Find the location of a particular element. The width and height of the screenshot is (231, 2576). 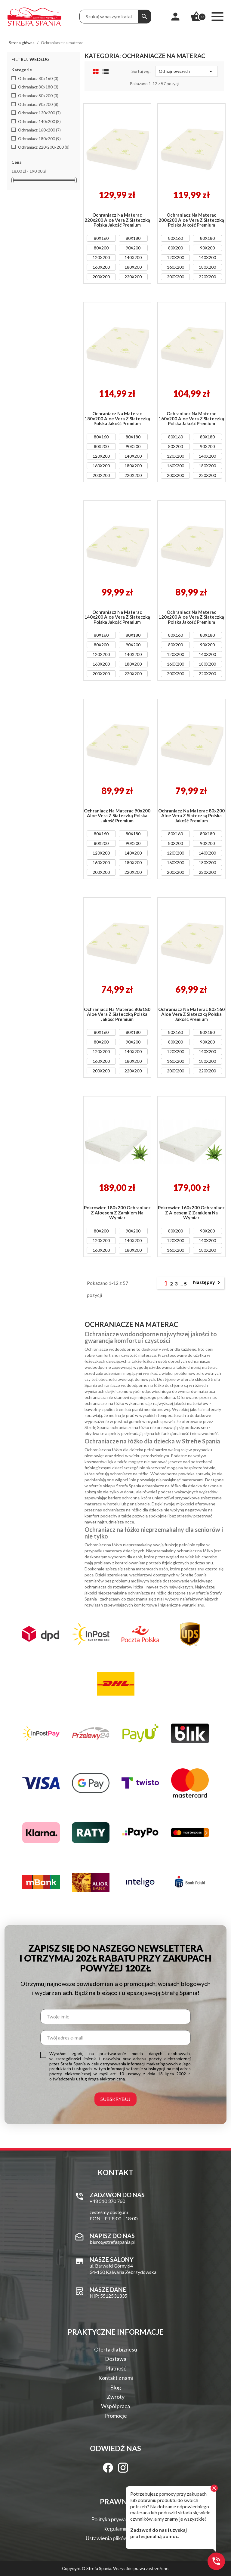

[Instagram] is located at coordinates (123, 2468).